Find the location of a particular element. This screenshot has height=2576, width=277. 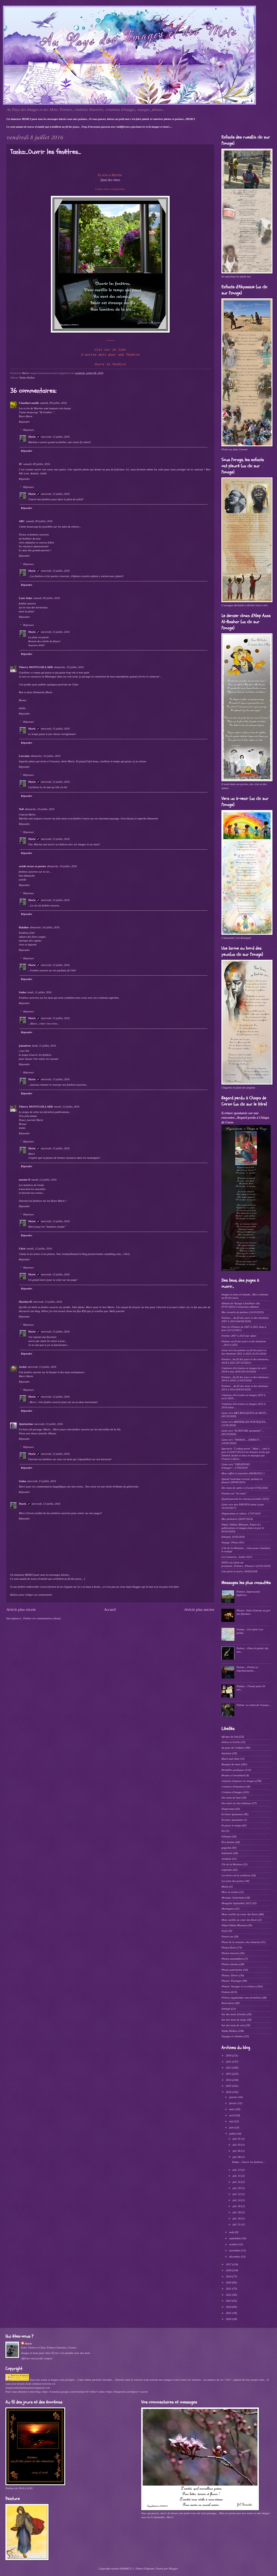

février is located at coordinates (233, 2103).